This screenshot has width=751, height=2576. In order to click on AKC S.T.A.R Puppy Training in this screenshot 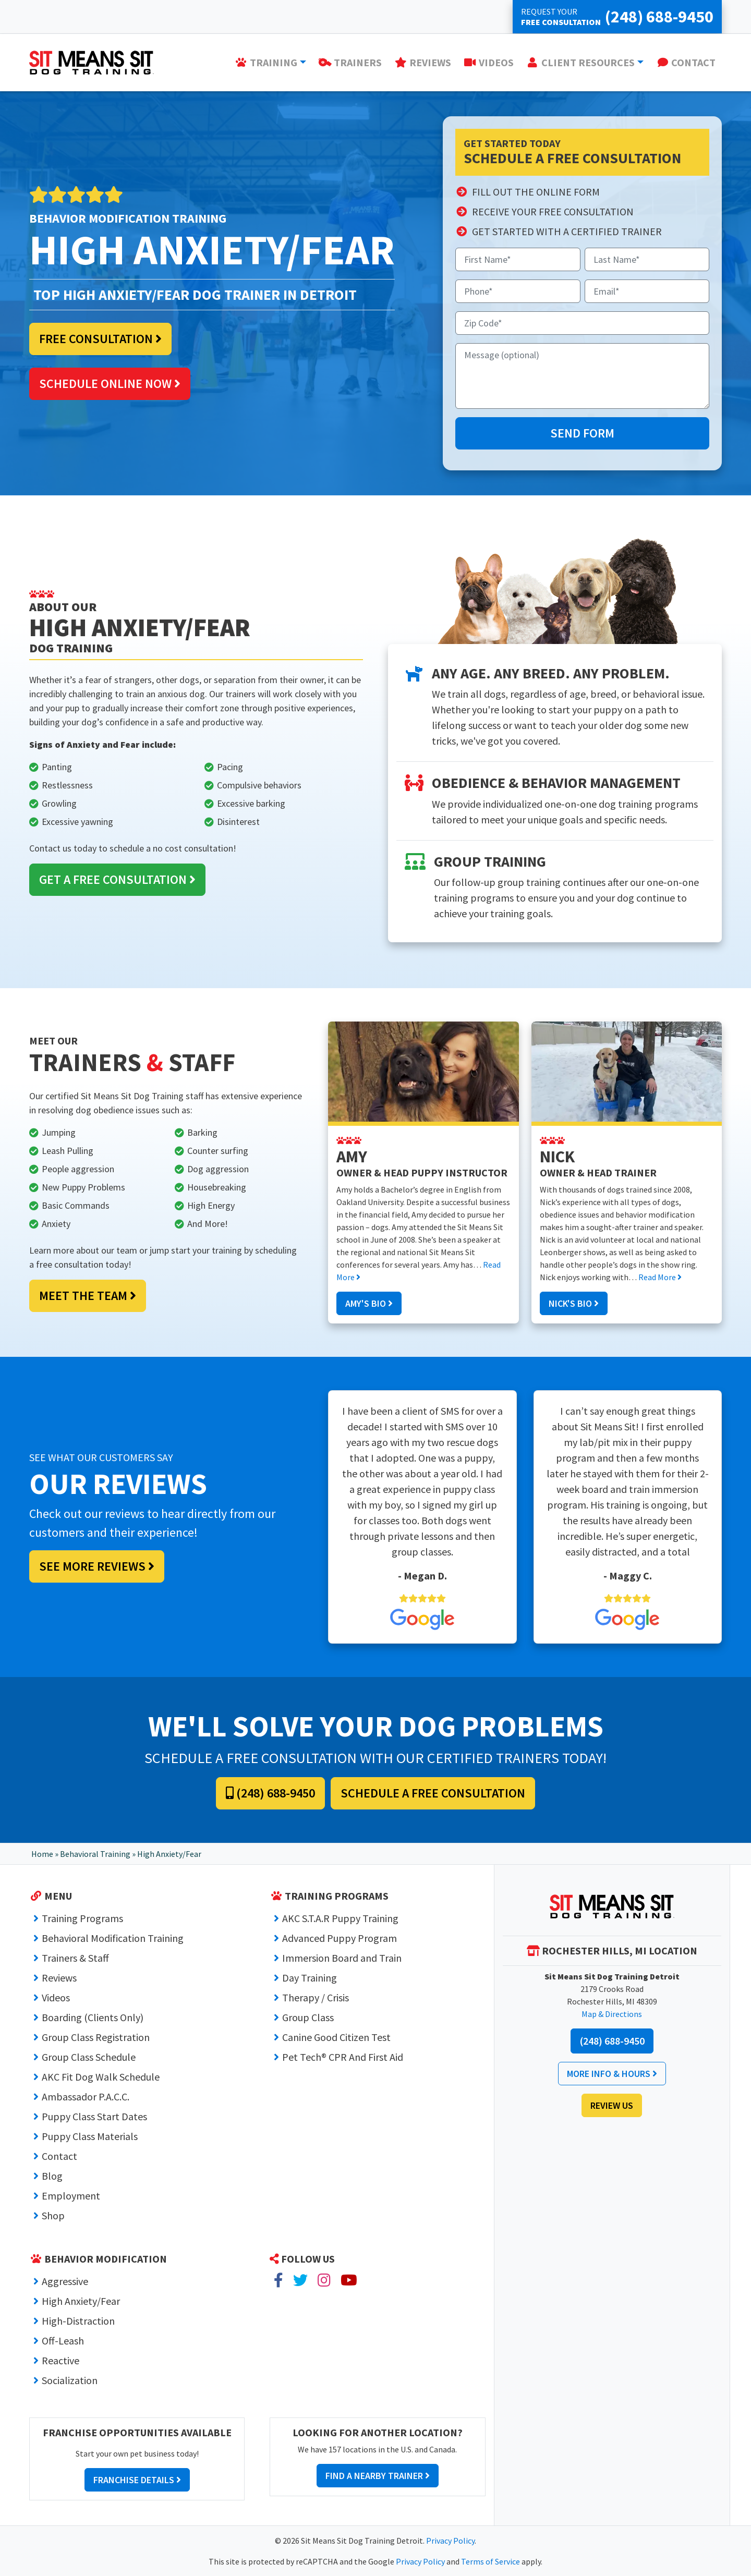, I will do `click(340, 1918)`.